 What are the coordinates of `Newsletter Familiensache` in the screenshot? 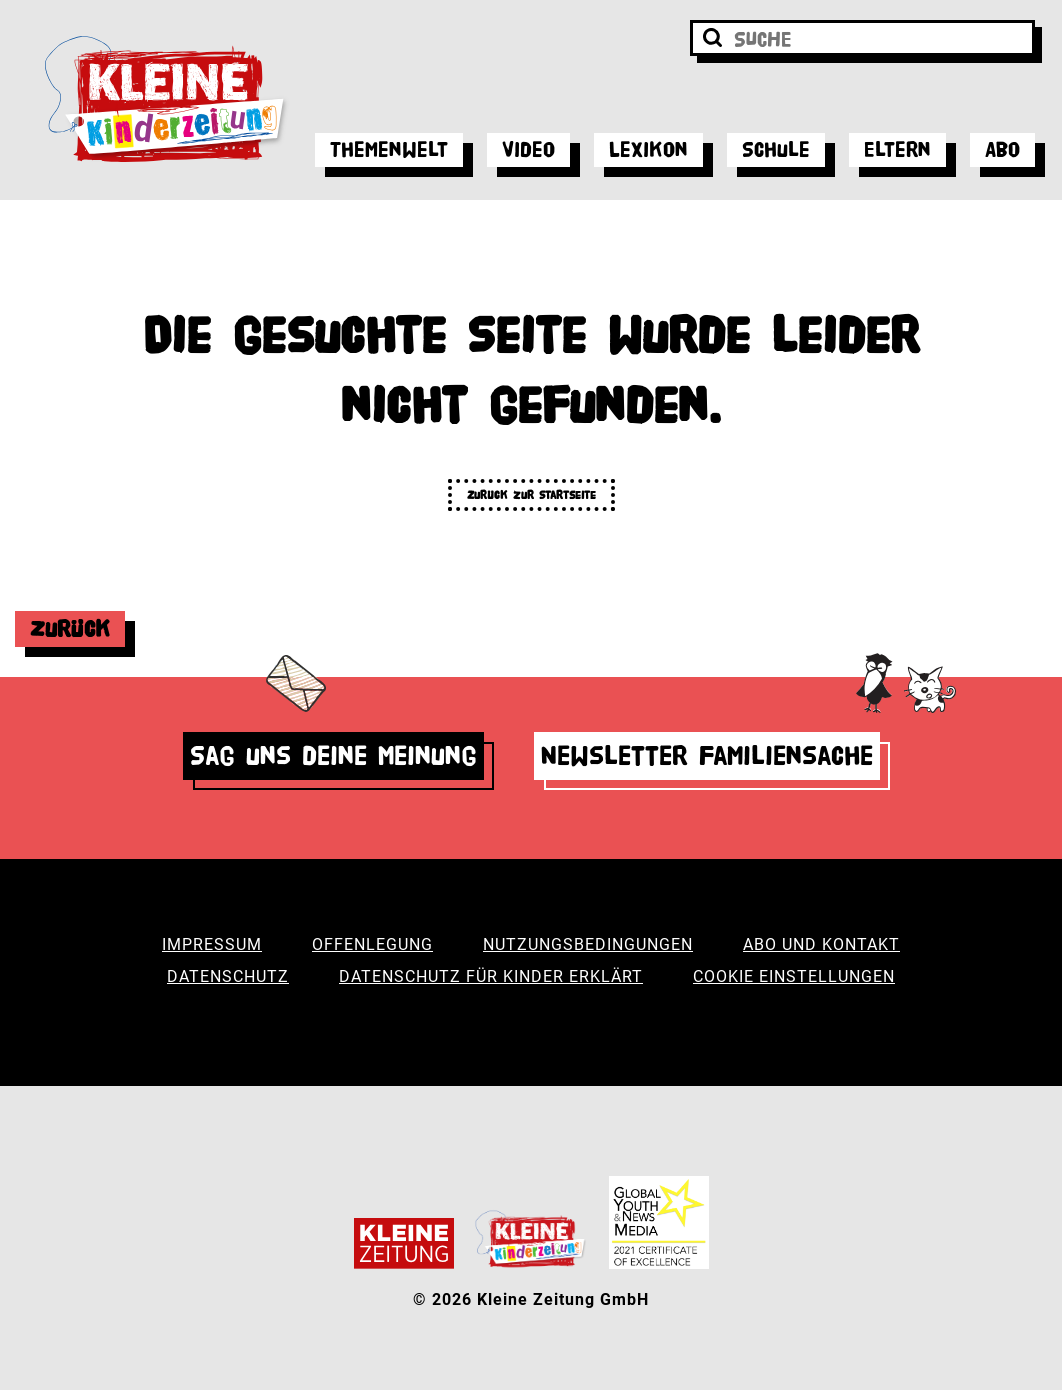 It's located at (707, 755).